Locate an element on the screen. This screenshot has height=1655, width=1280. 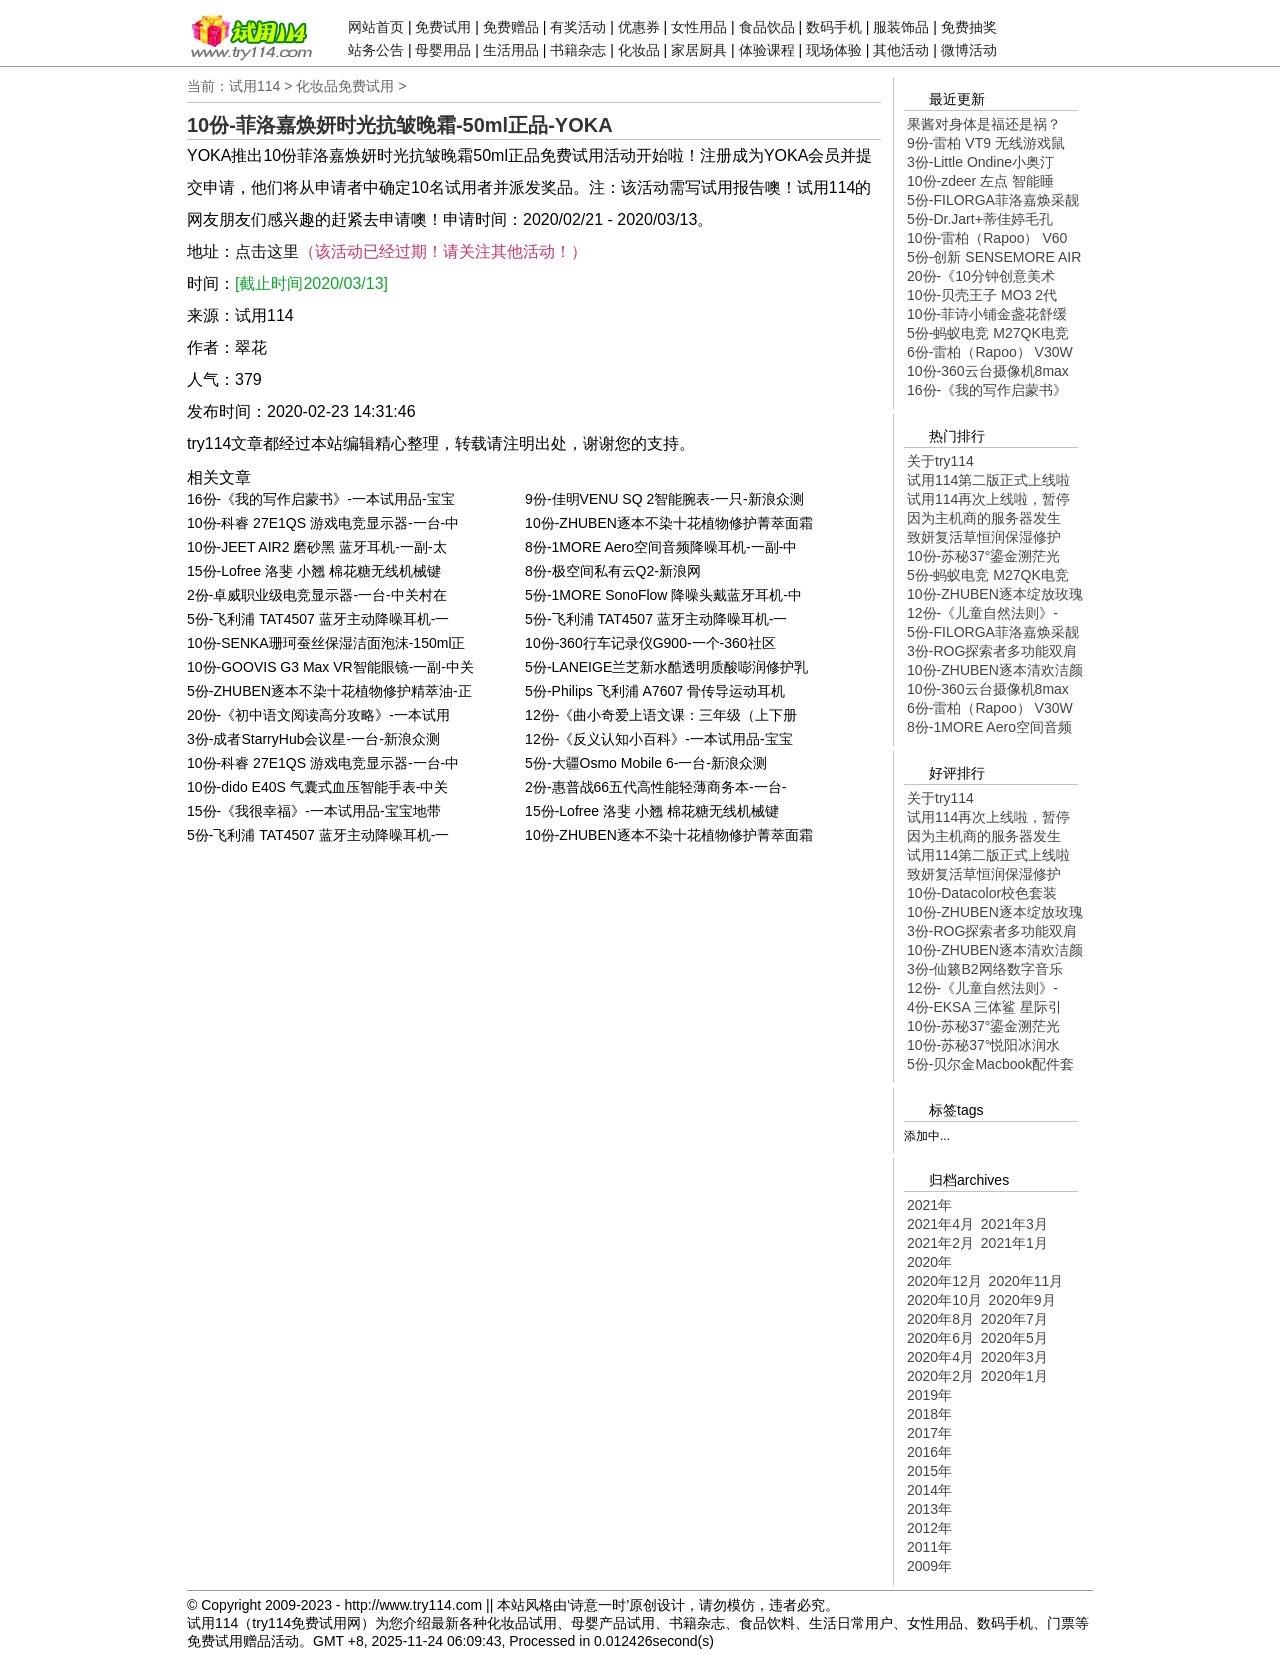
5份-LANEIGE兰芝新水酷透明质酸嘭润修护乳 is located at coordinates (666, 667).